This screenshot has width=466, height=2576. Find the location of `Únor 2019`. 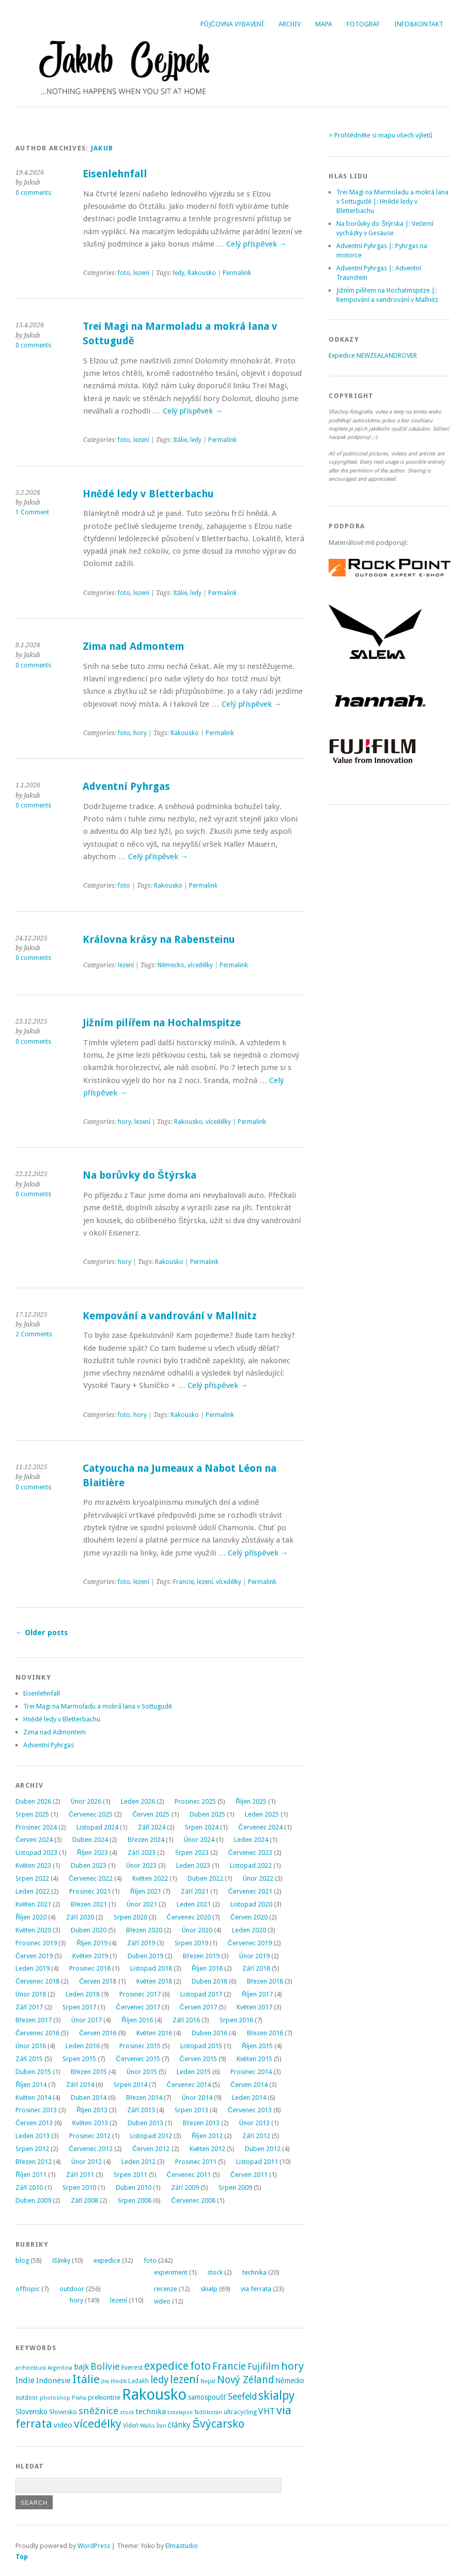

Únor 2019 is located at coordinates (254, 1956).